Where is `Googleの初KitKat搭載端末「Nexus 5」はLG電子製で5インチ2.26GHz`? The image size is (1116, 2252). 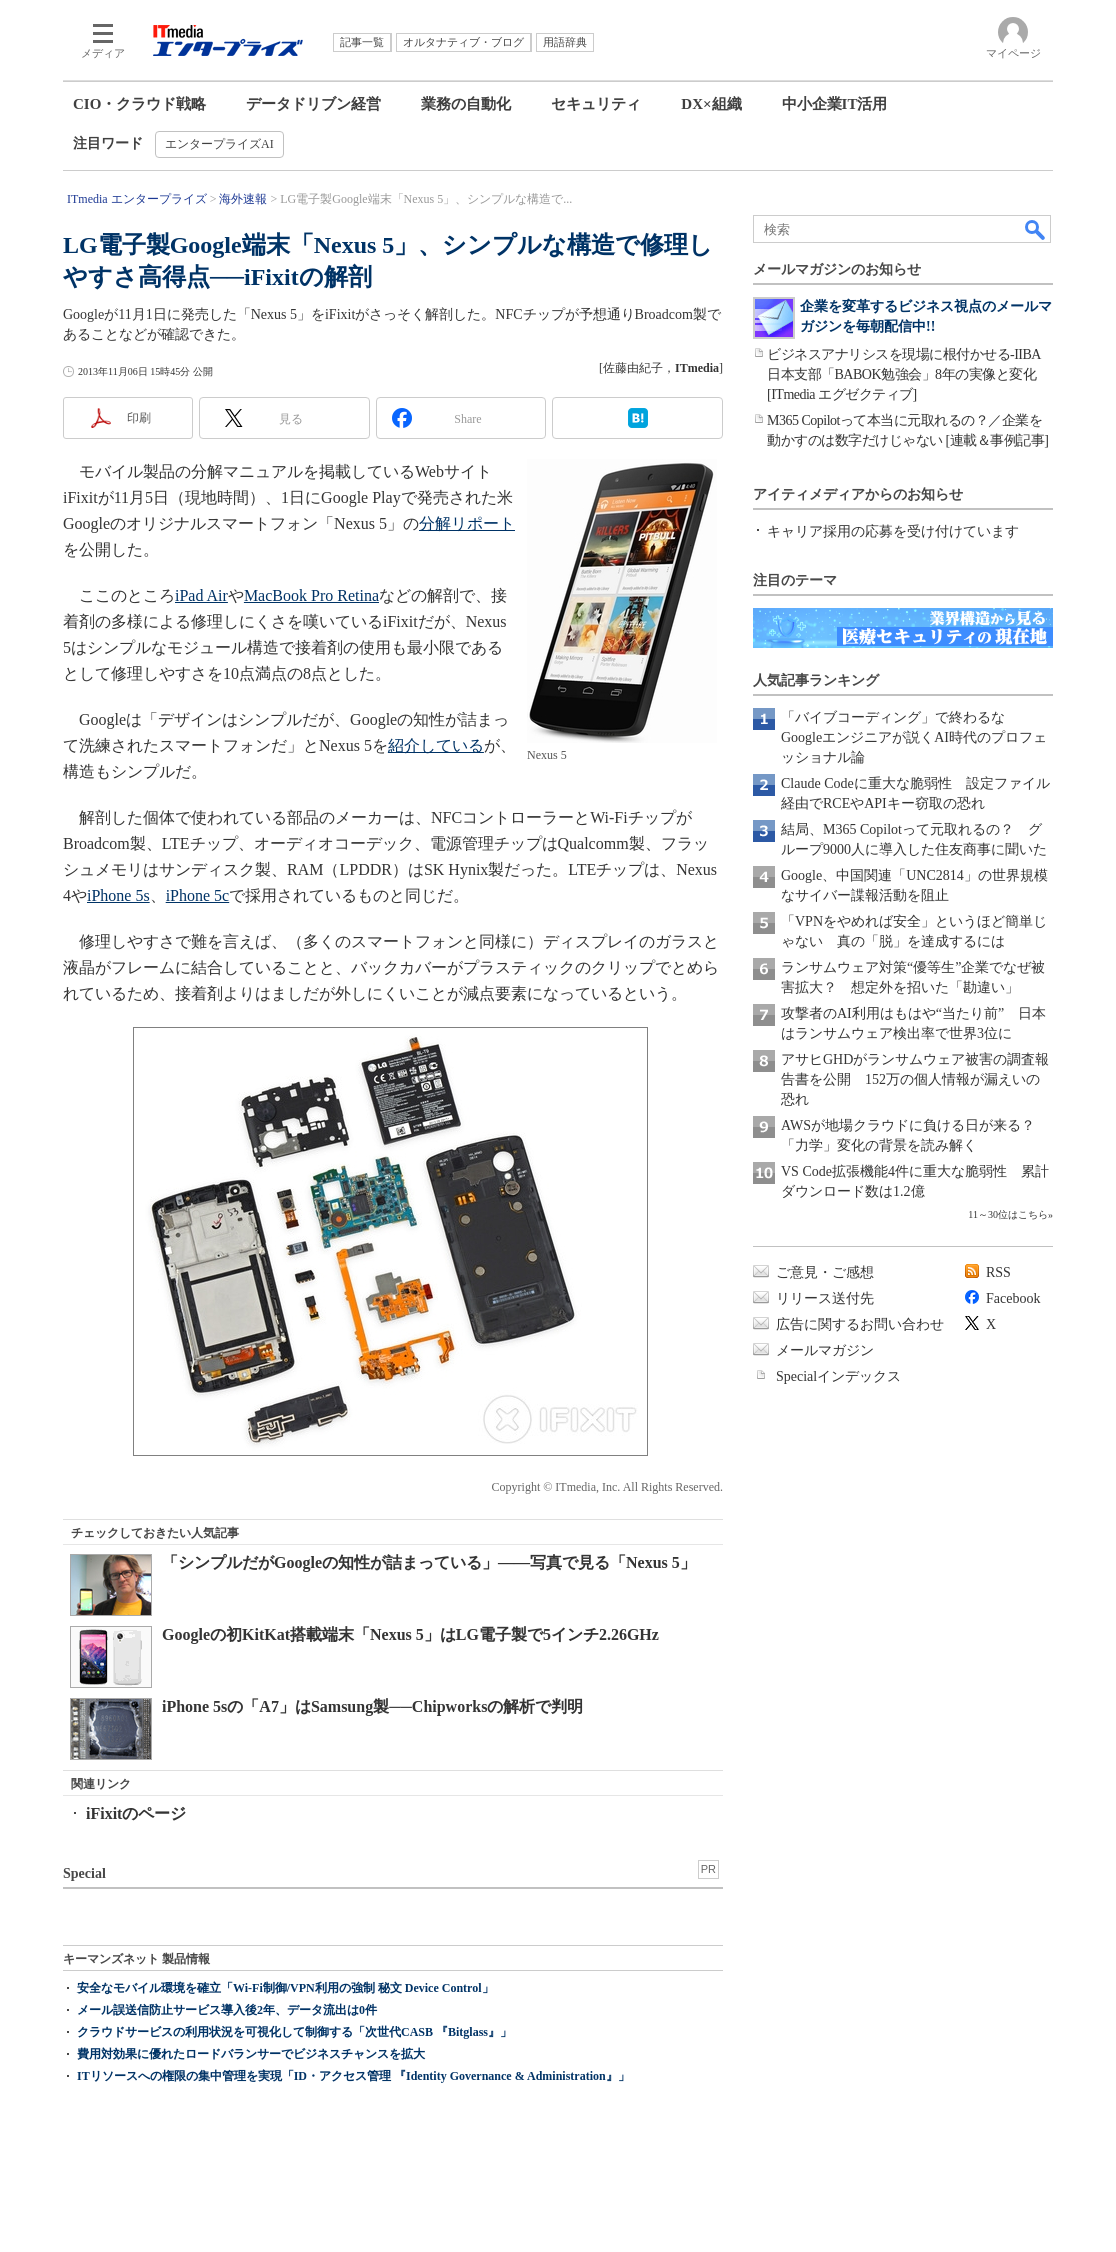 Googleの初KitKat搭載端末「Nexus 5」はLG電子製で5インチ2.26GHz is located at coordinates (410, 1634).